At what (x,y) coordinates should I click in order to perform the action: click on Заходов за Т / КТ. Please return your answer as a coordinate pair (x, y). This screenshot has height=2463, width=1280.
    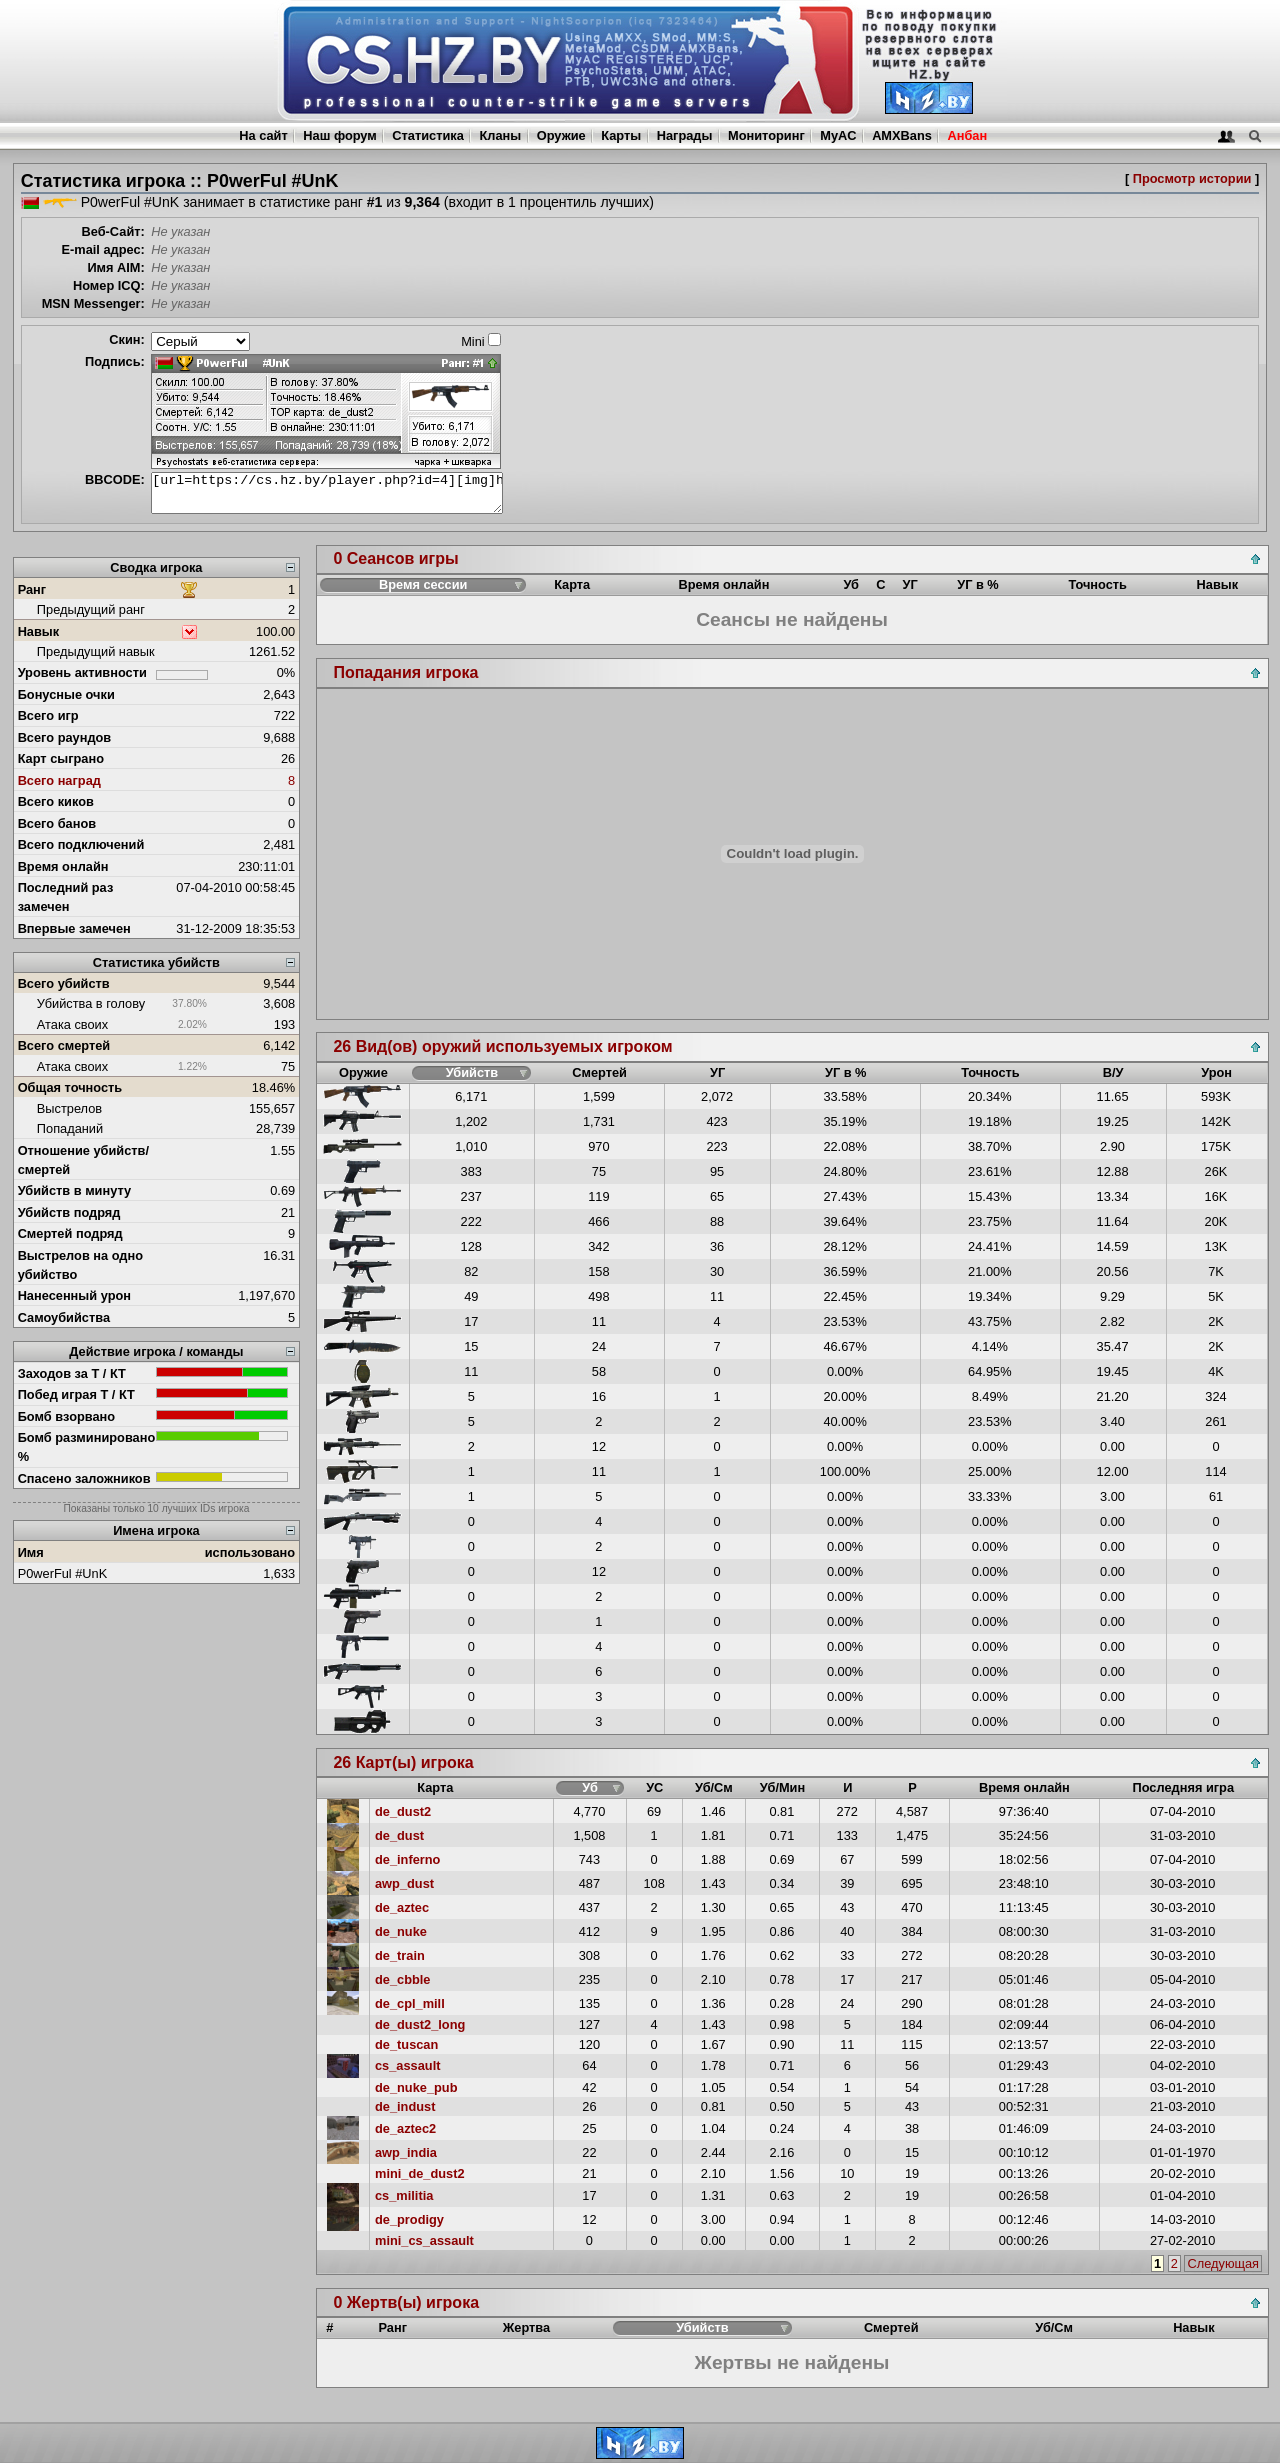
    Looking at the image, I should click on (72, 1373).